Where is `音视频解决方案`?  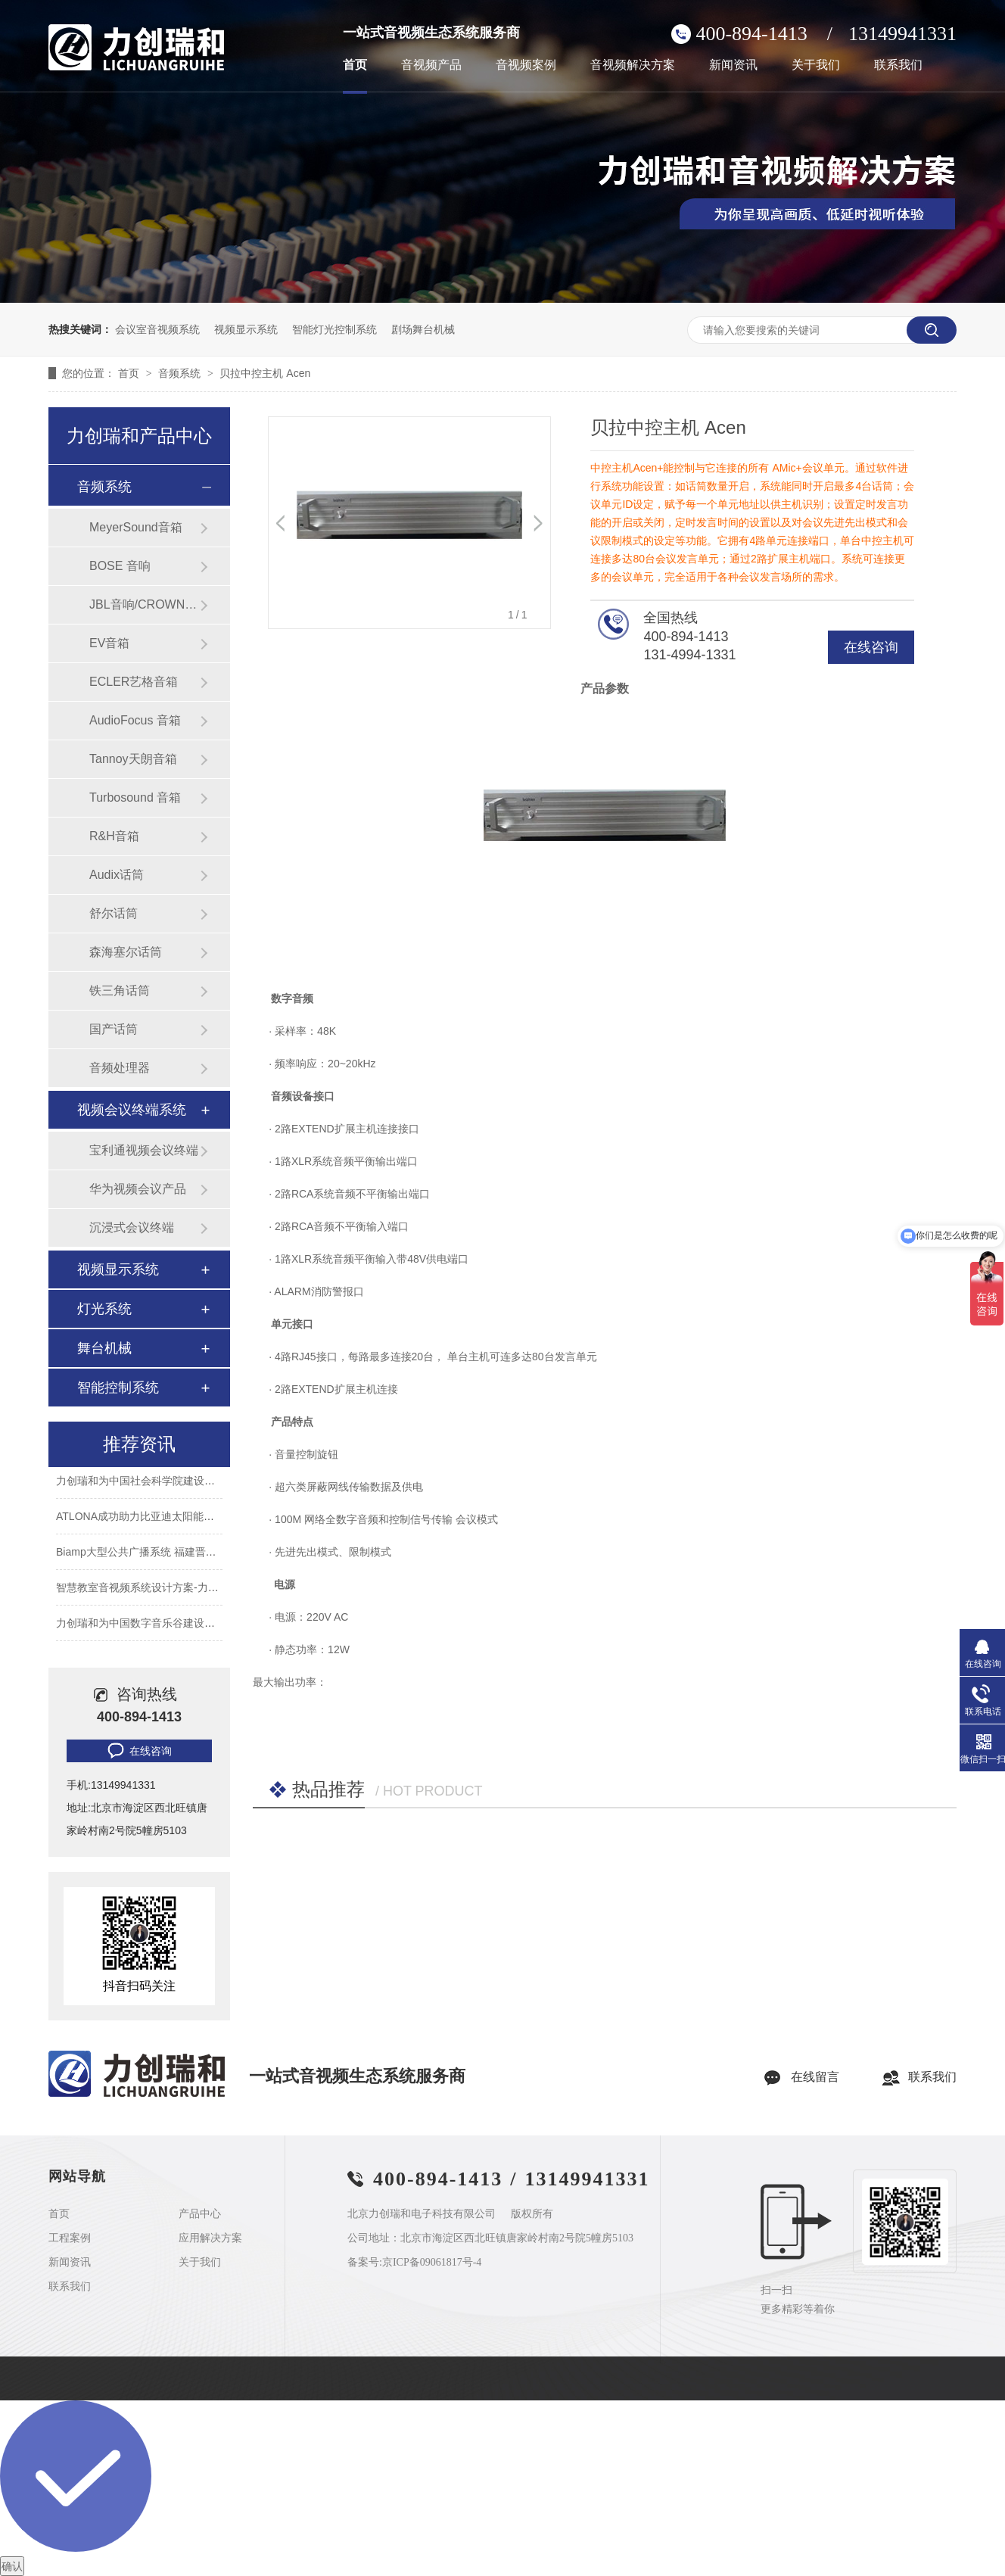 音视频解决方案 is located at coordinates (632, 65).